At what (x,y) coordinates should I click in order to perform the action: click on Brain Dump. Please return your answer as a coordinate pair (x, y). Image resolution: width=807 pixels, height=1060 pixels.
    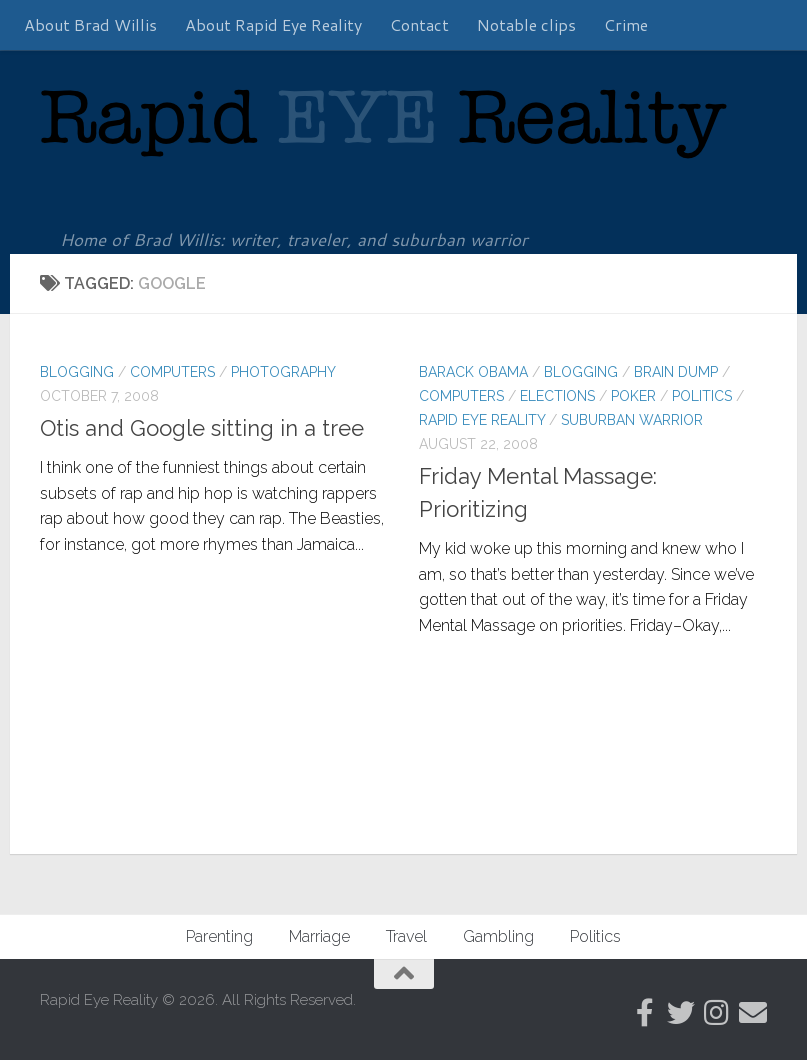
    Looking at the image, I should click on (676, 372).